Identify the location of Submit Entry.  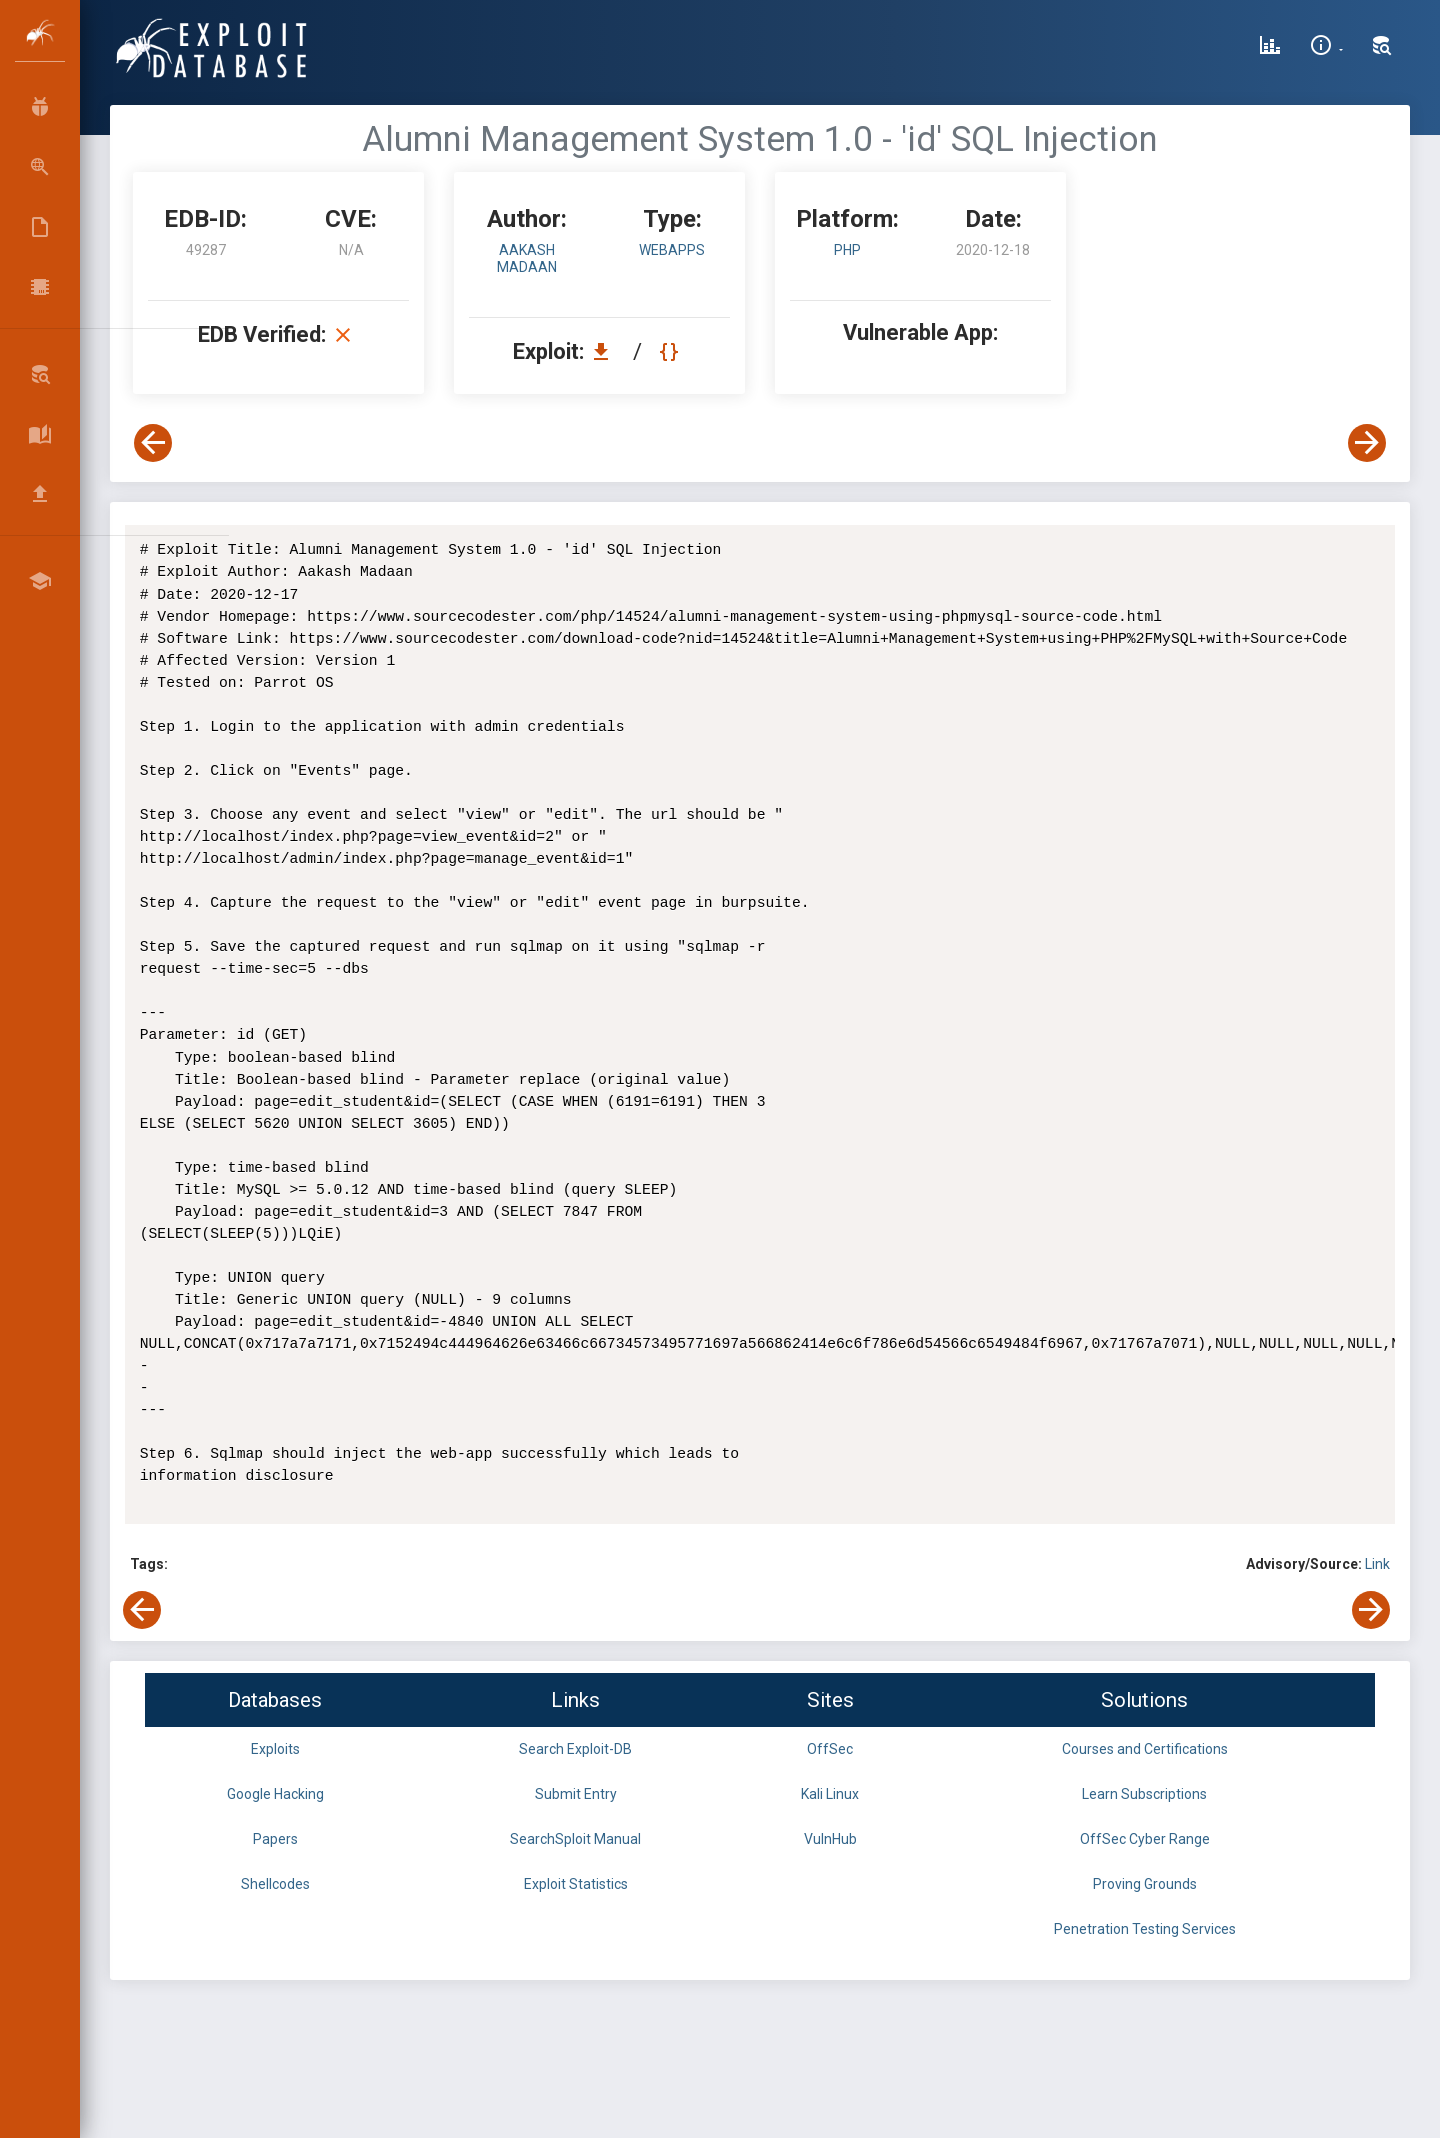
(576, 1794).